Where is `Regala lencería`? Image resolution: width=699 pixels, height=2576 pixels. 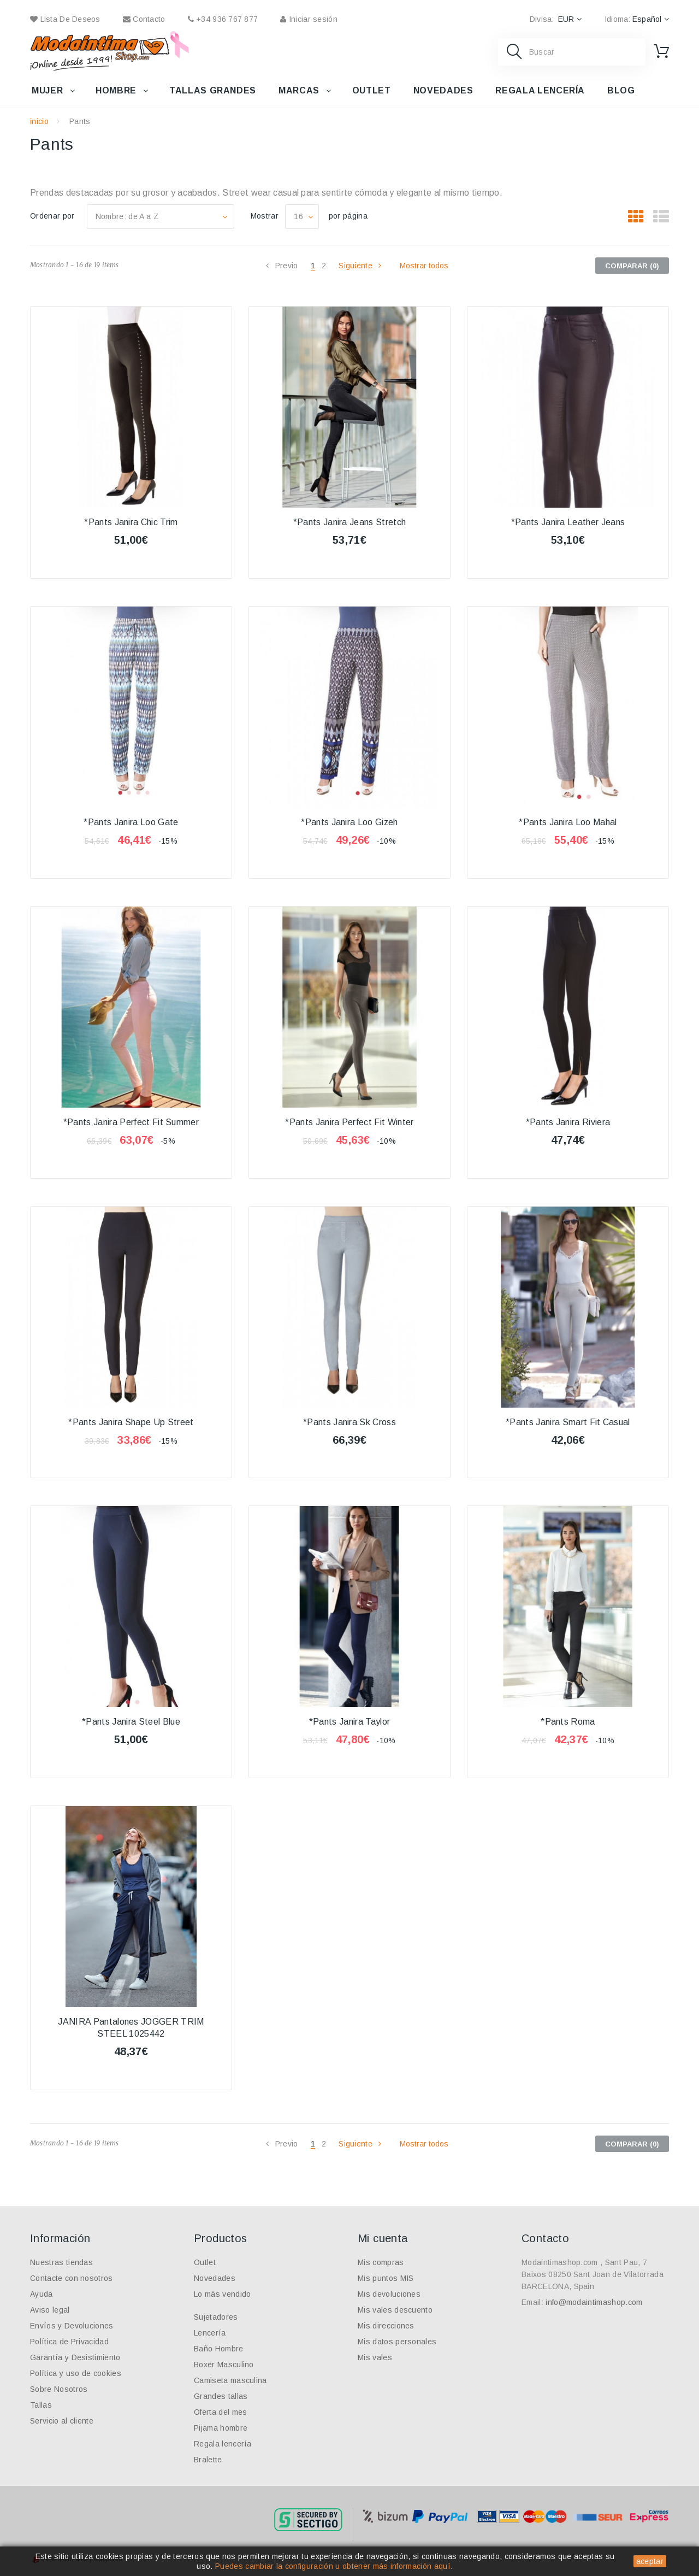 Regala lencería is located at coordinates (540, 90).